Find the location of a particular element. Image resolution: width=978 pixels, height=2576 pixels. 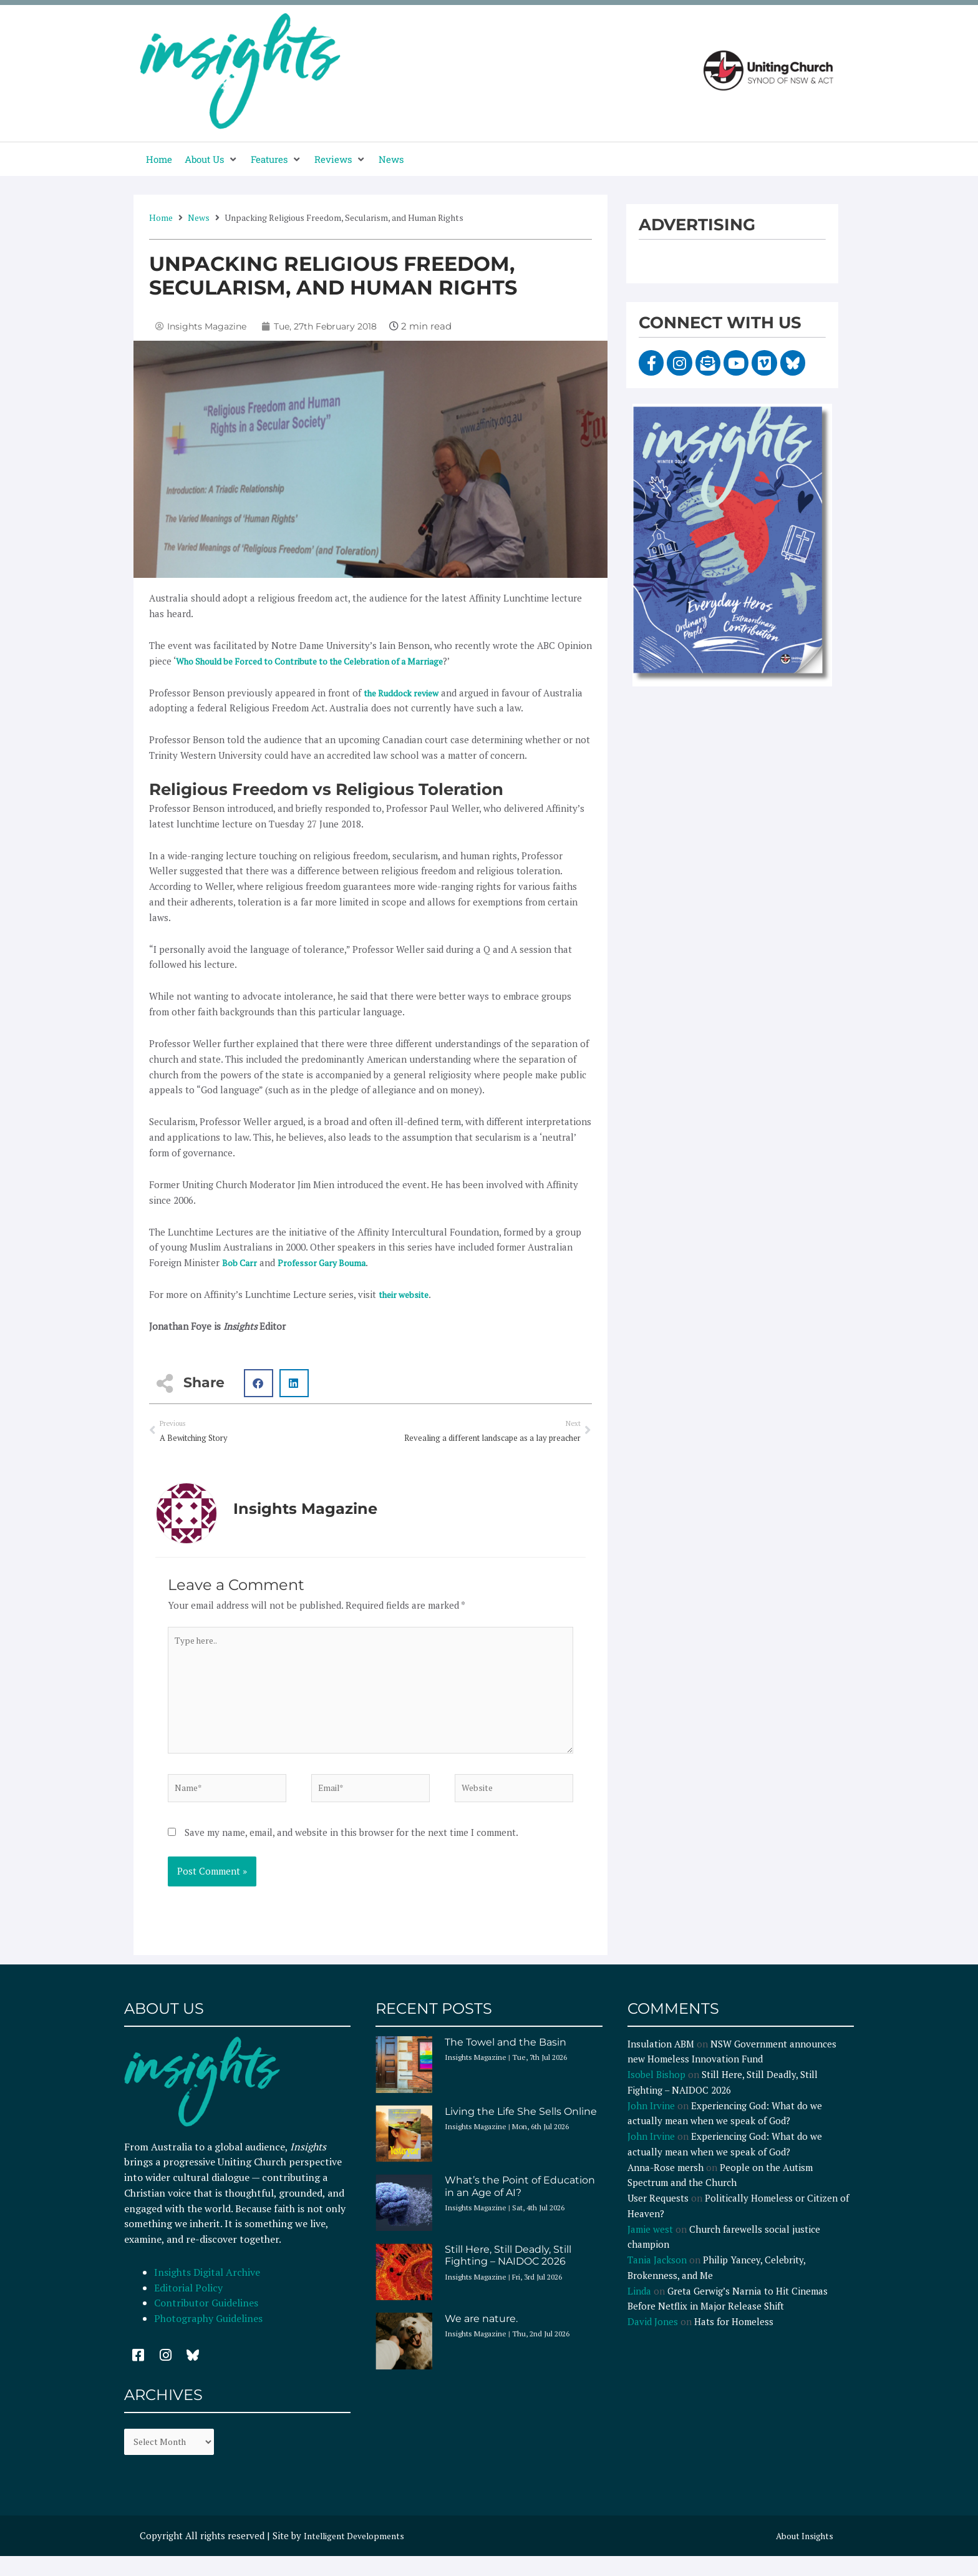

Bob Carr is located at coordinates (240, 1262).